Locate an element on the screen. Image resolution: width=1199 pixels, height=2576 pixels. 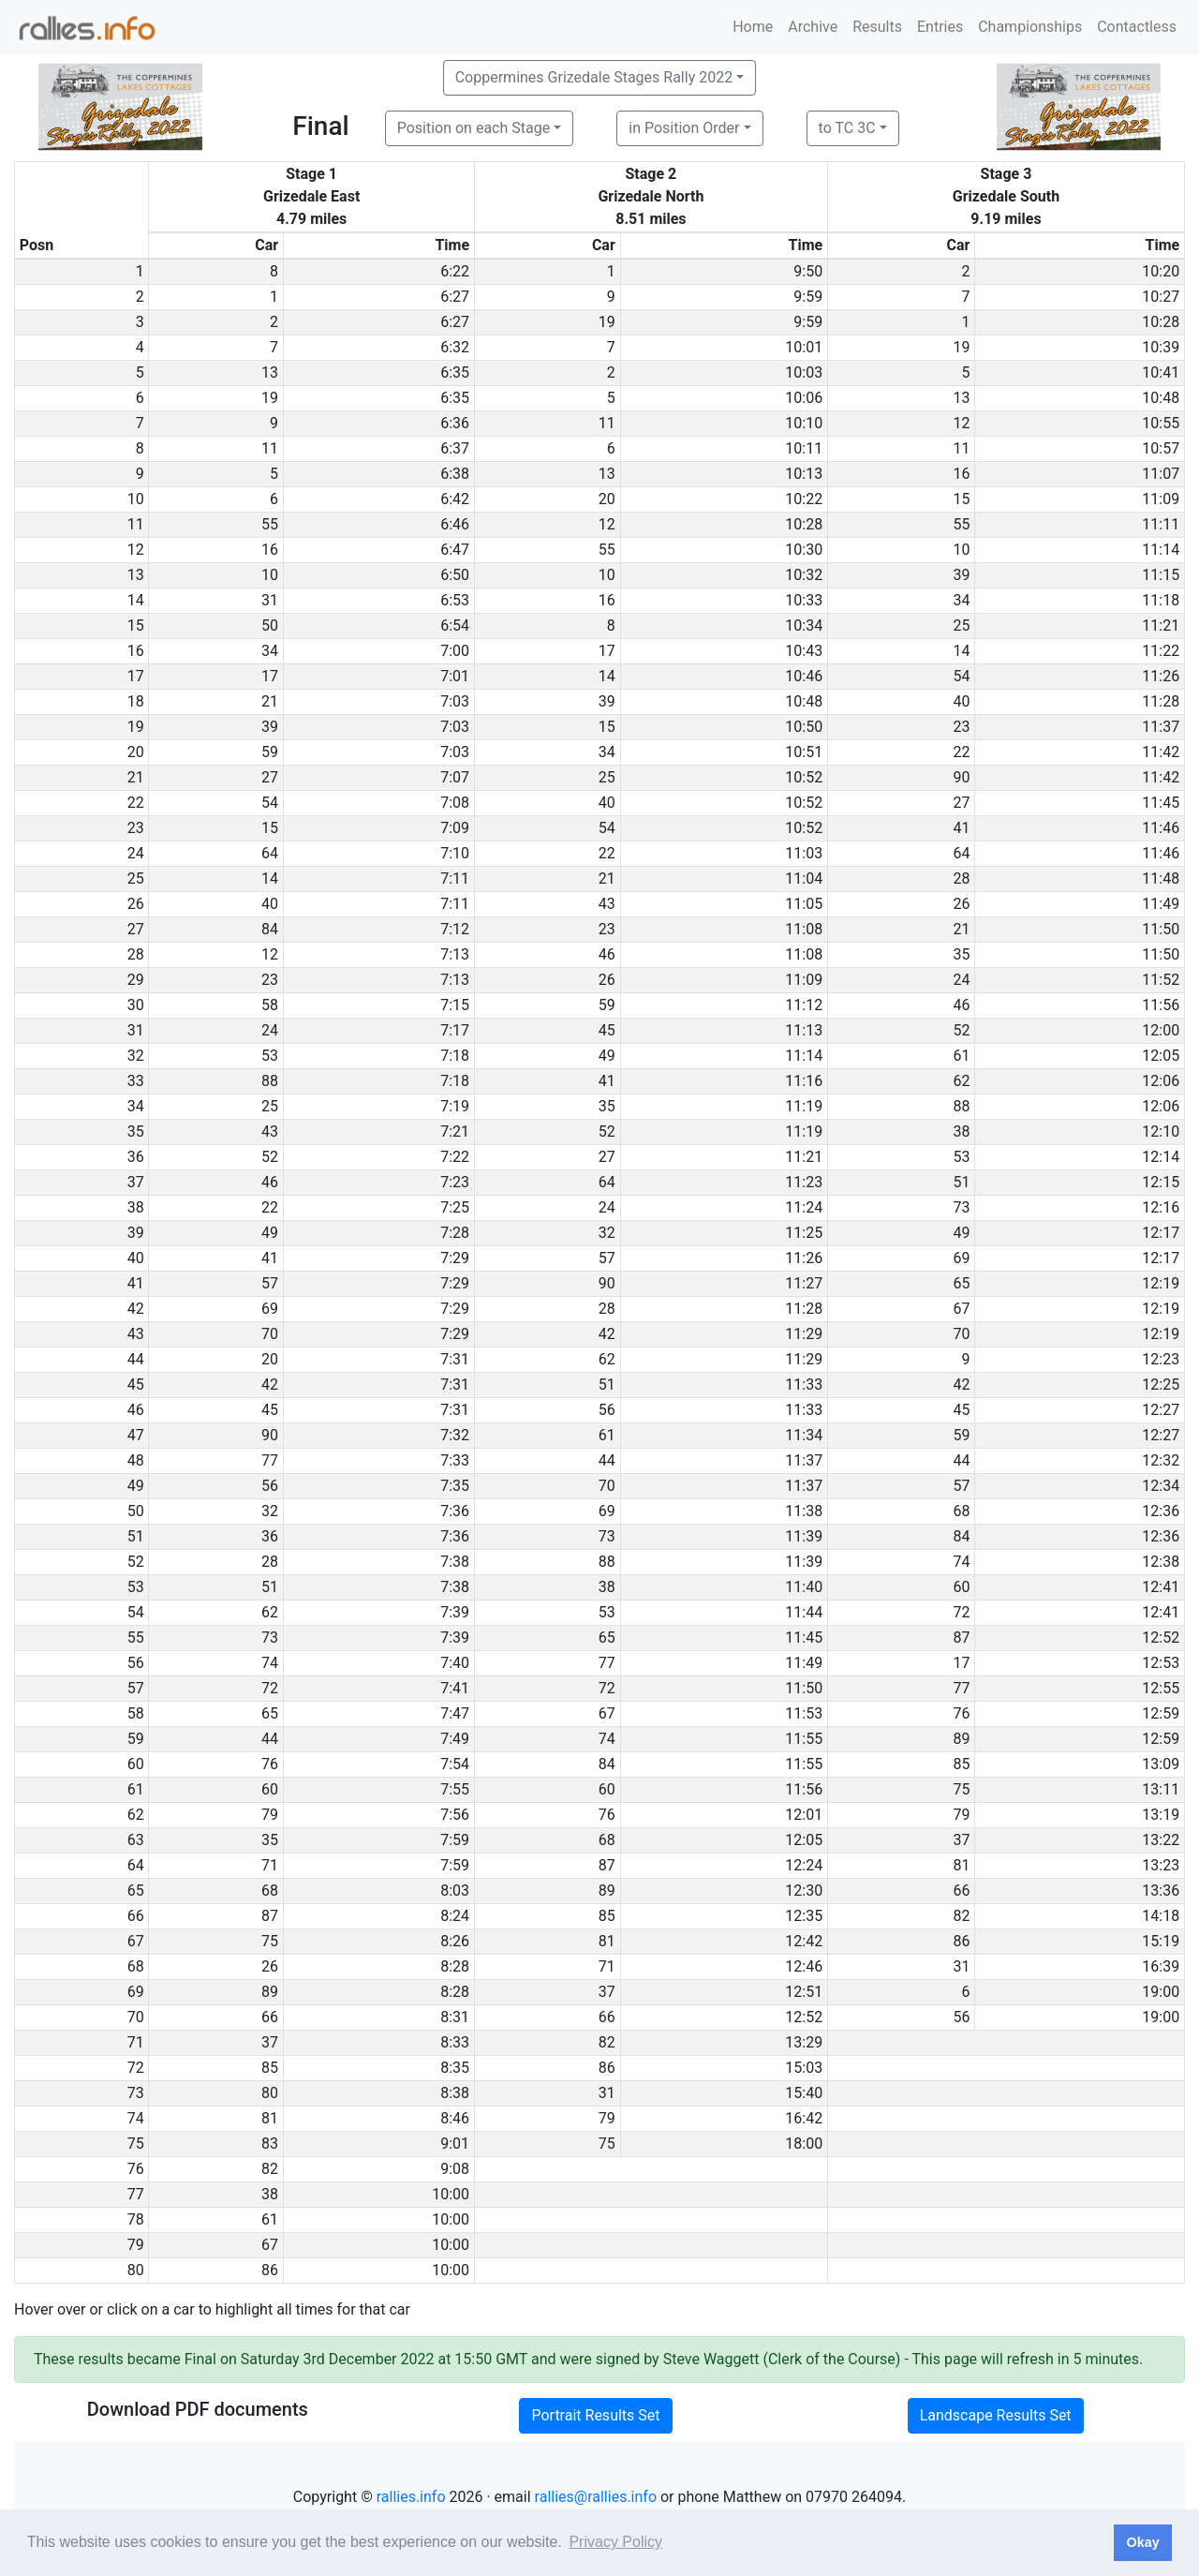
12:42 is located at coordinates (803, 1941).